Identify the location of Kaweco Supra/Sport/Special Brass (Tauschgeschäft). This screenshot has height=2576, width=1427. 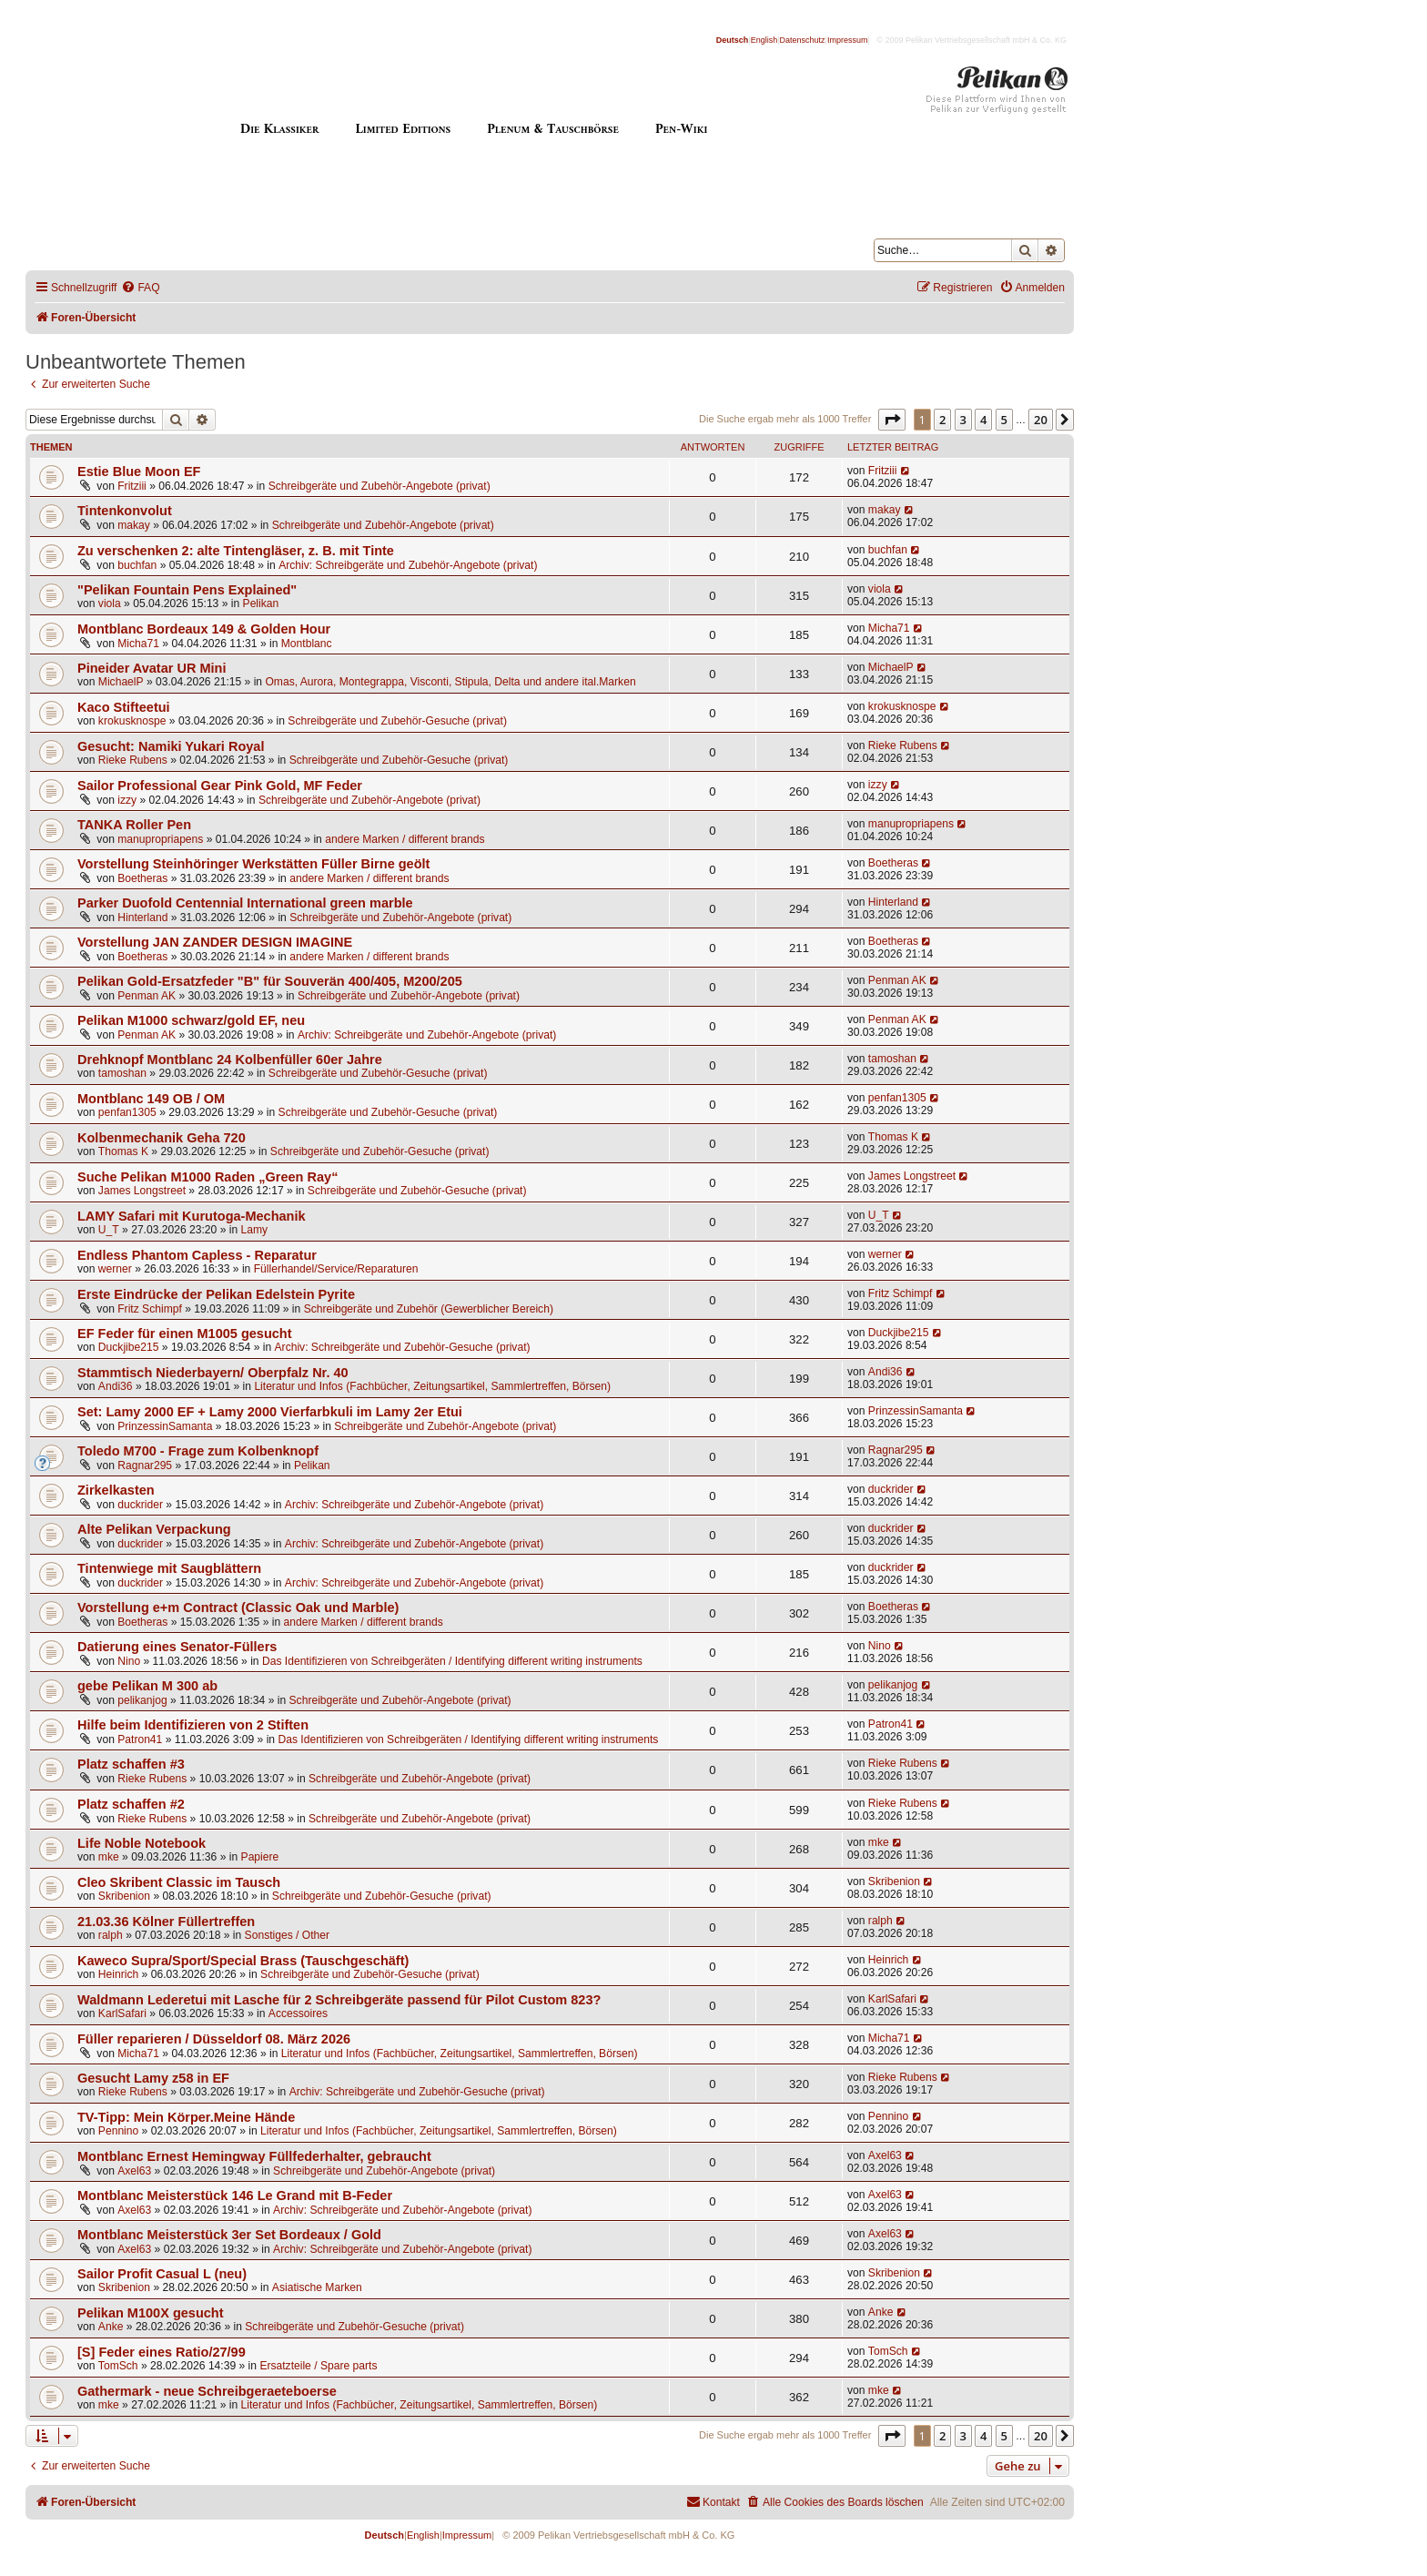
(243, 1960).